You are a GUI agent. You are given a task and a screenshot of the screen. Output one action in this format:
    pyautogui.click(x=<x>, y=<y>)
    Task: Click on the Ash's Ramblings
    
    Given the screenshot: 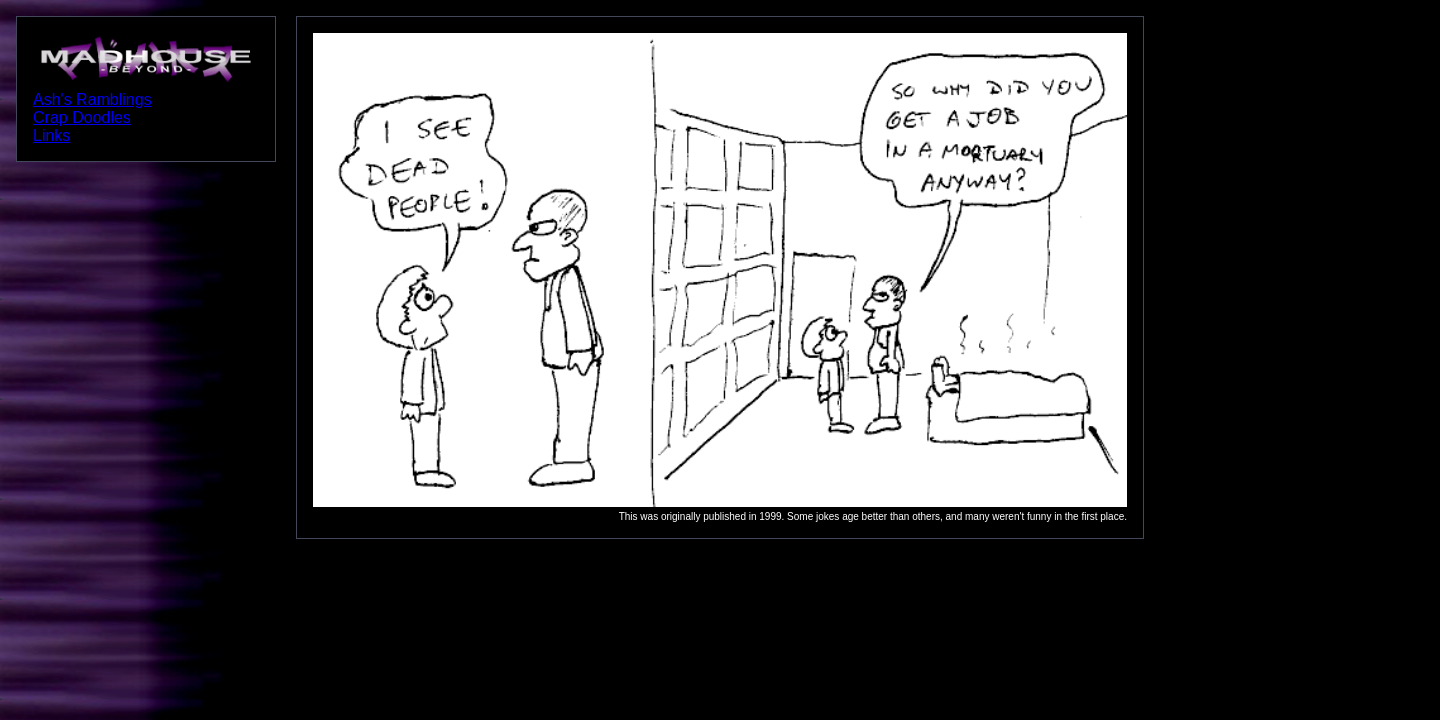 What is the action you would take?
    pyautogui.click(x=92, y=99)
    